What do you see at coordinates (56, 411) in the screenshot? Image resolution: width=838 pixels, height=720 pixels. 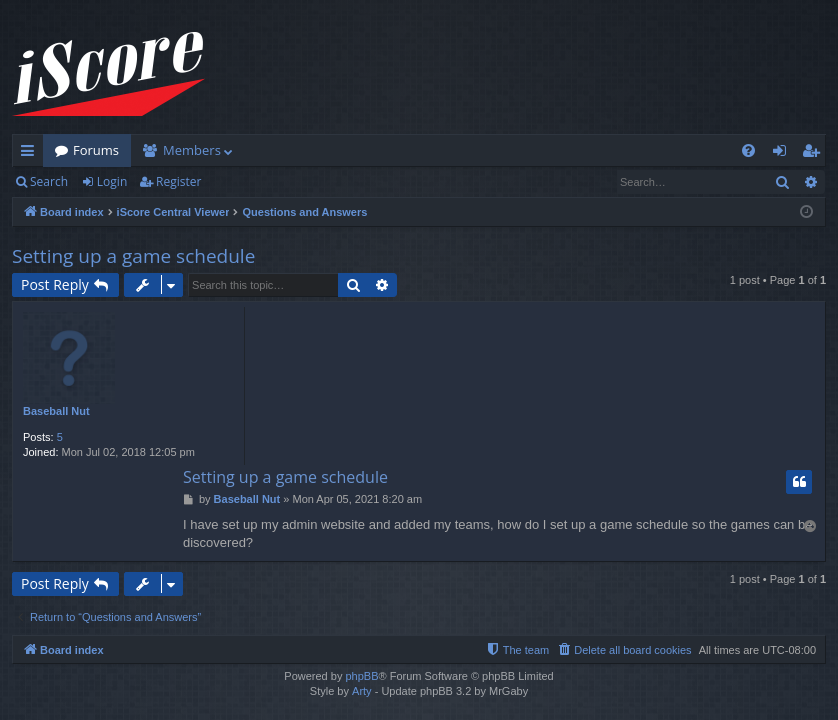 I see `Baseball Nut` at bounding box center [56, 411].